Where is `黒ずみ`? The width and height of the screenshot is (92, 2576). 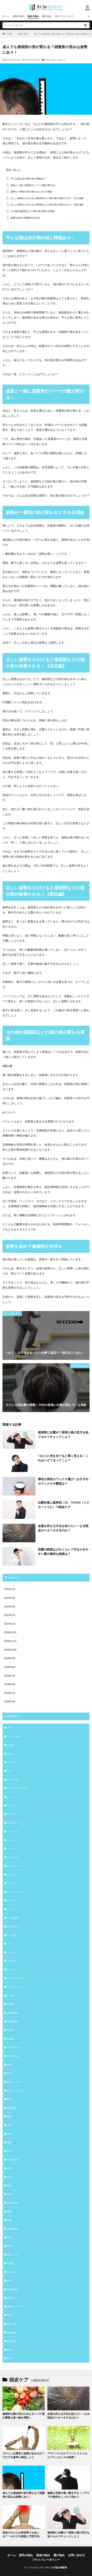
黒ずみ is located at coordinates (10, 2349).